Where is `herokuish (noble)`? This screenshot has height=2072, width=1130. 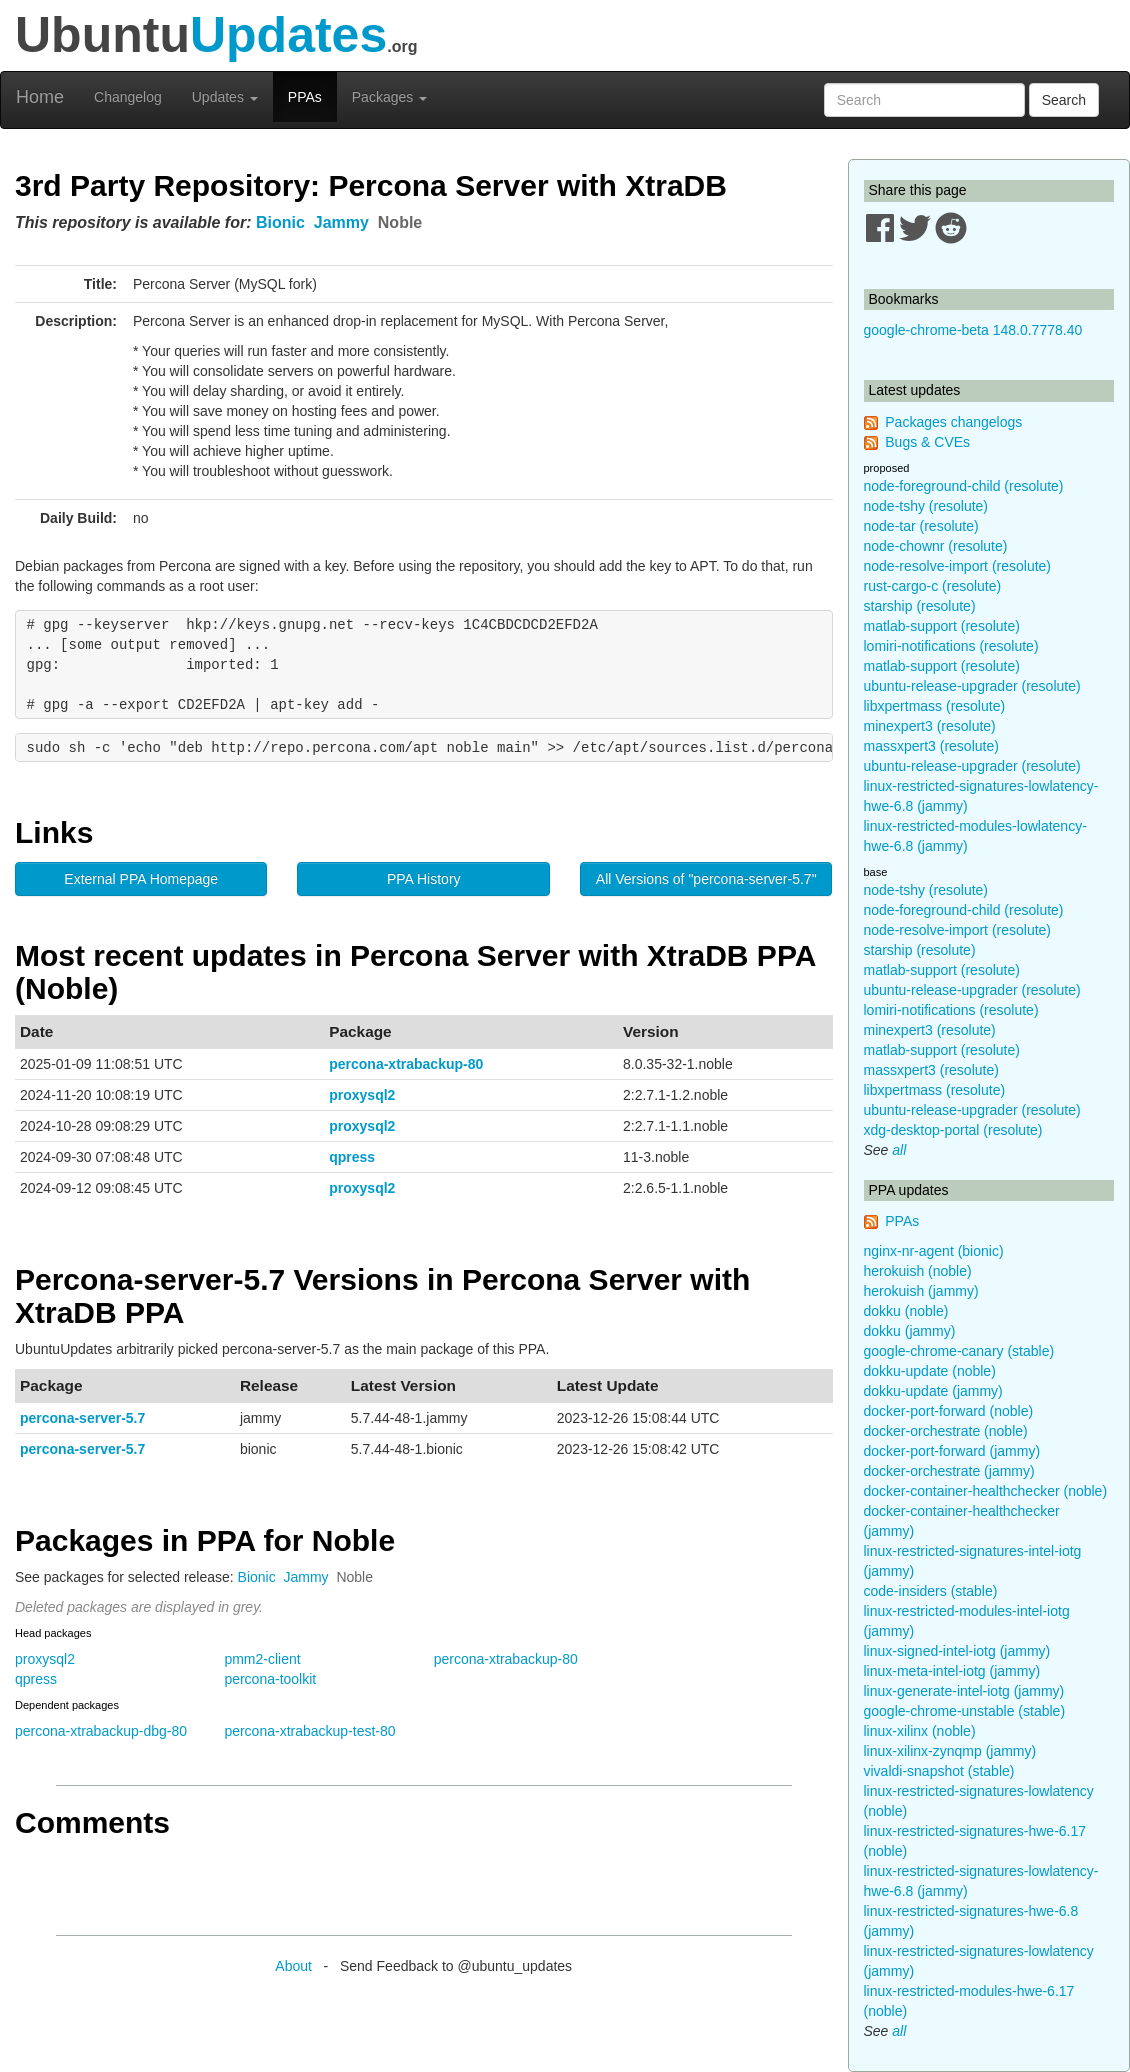 herokuish (noble) is located at coordinates (918, 1271).